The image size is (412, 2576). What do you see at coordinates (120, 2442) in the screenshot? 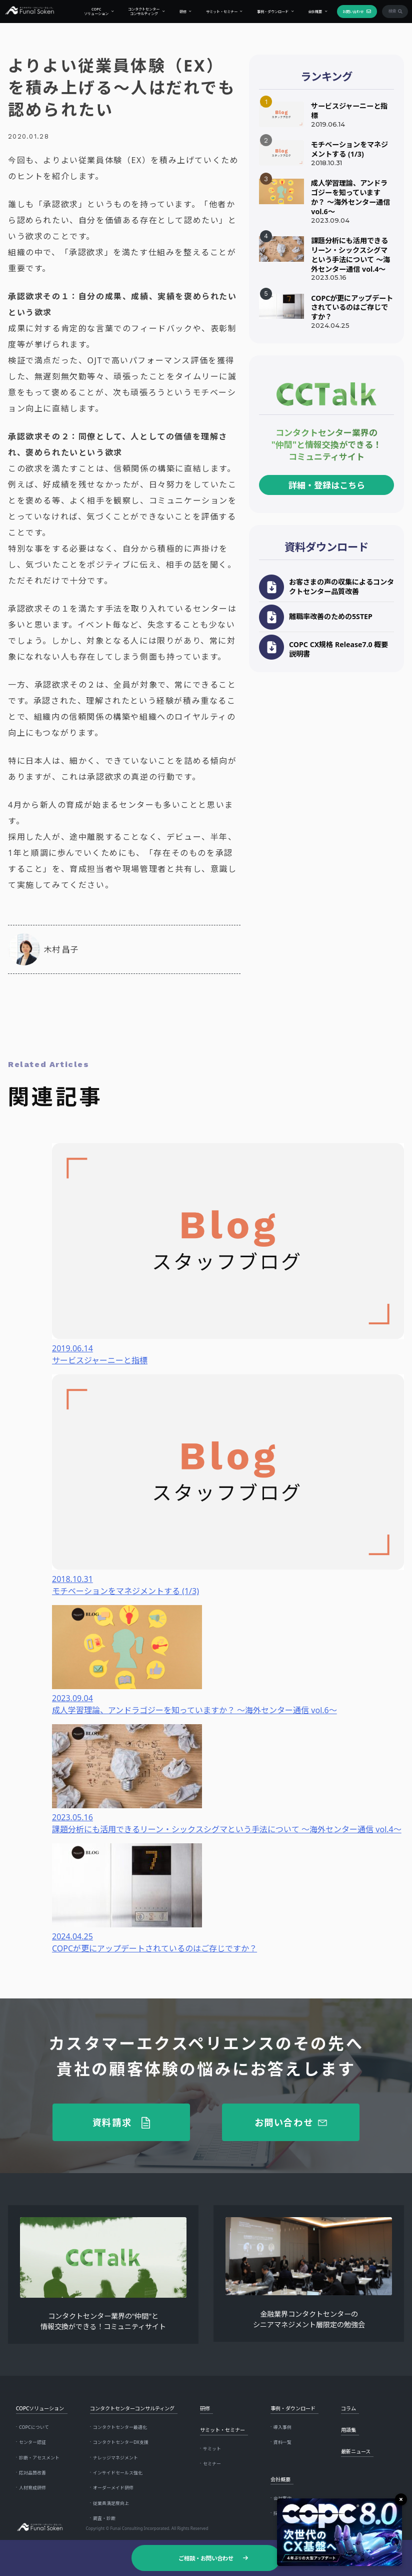
I see `コンタクトセンターDX支援` at bounding box center [120, 2442].